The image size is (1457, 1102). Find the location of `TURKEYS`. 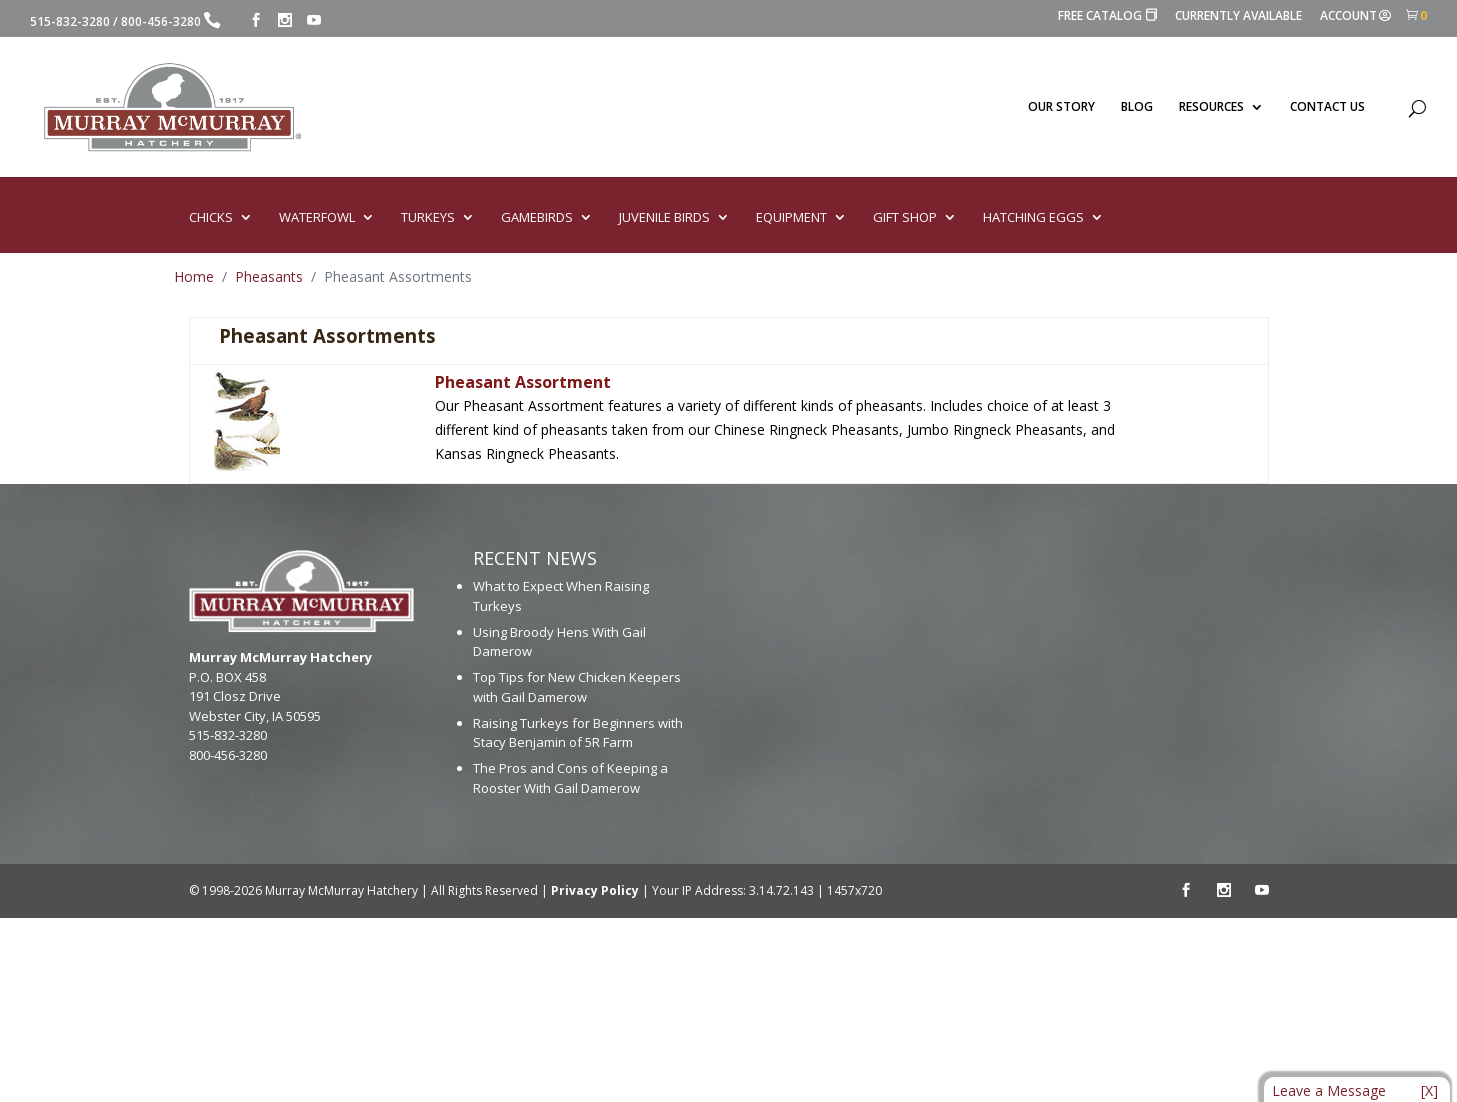

TURKEYS is located at coordinates (428, 218).